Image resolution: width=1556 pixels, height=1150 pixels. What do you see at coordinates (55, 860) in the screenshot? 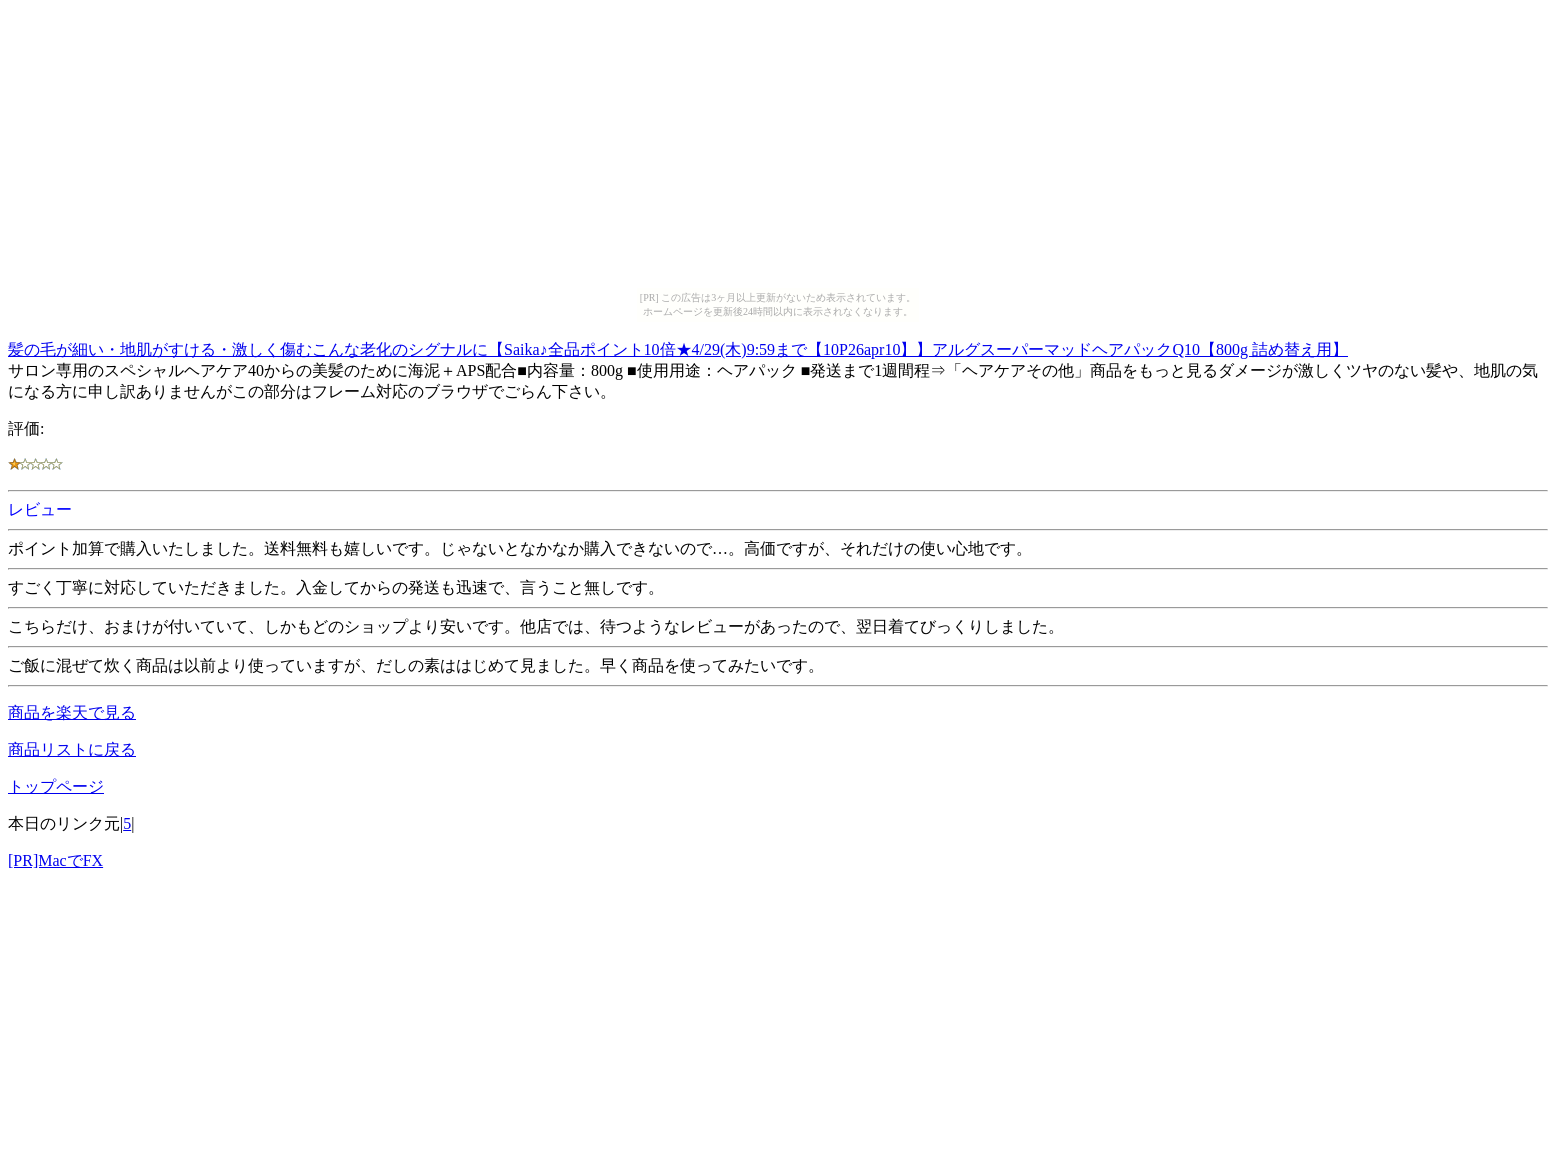
I see `[PR]MacでFX` at bounding box center [55, 860].